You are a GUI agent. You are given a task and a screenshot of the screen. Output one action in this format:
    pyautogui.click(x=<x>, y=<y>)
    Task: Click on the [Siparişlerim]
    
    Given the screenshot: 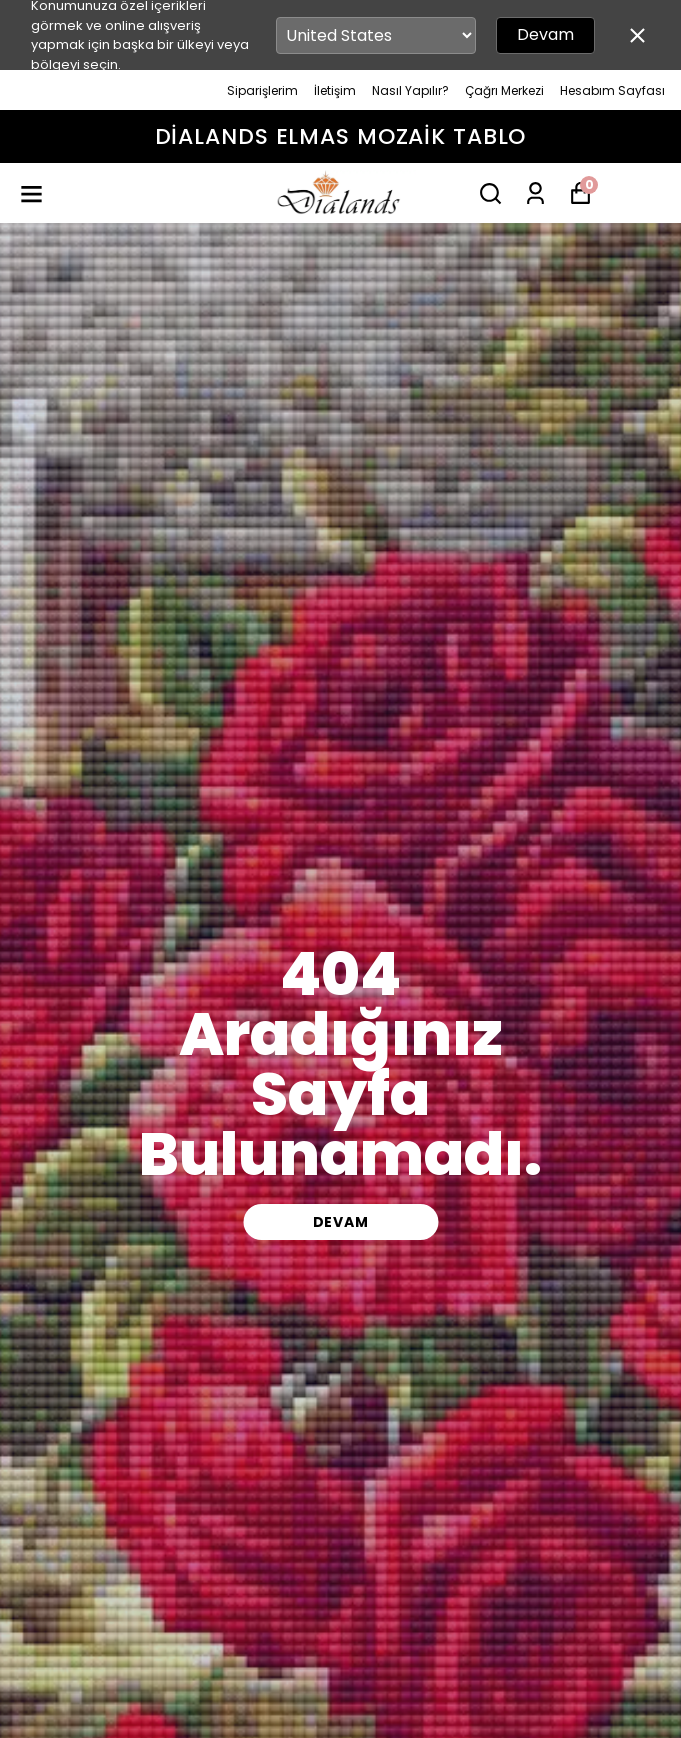 What is the action you would take?
    pyautogui.click(x=535, y=193)
    